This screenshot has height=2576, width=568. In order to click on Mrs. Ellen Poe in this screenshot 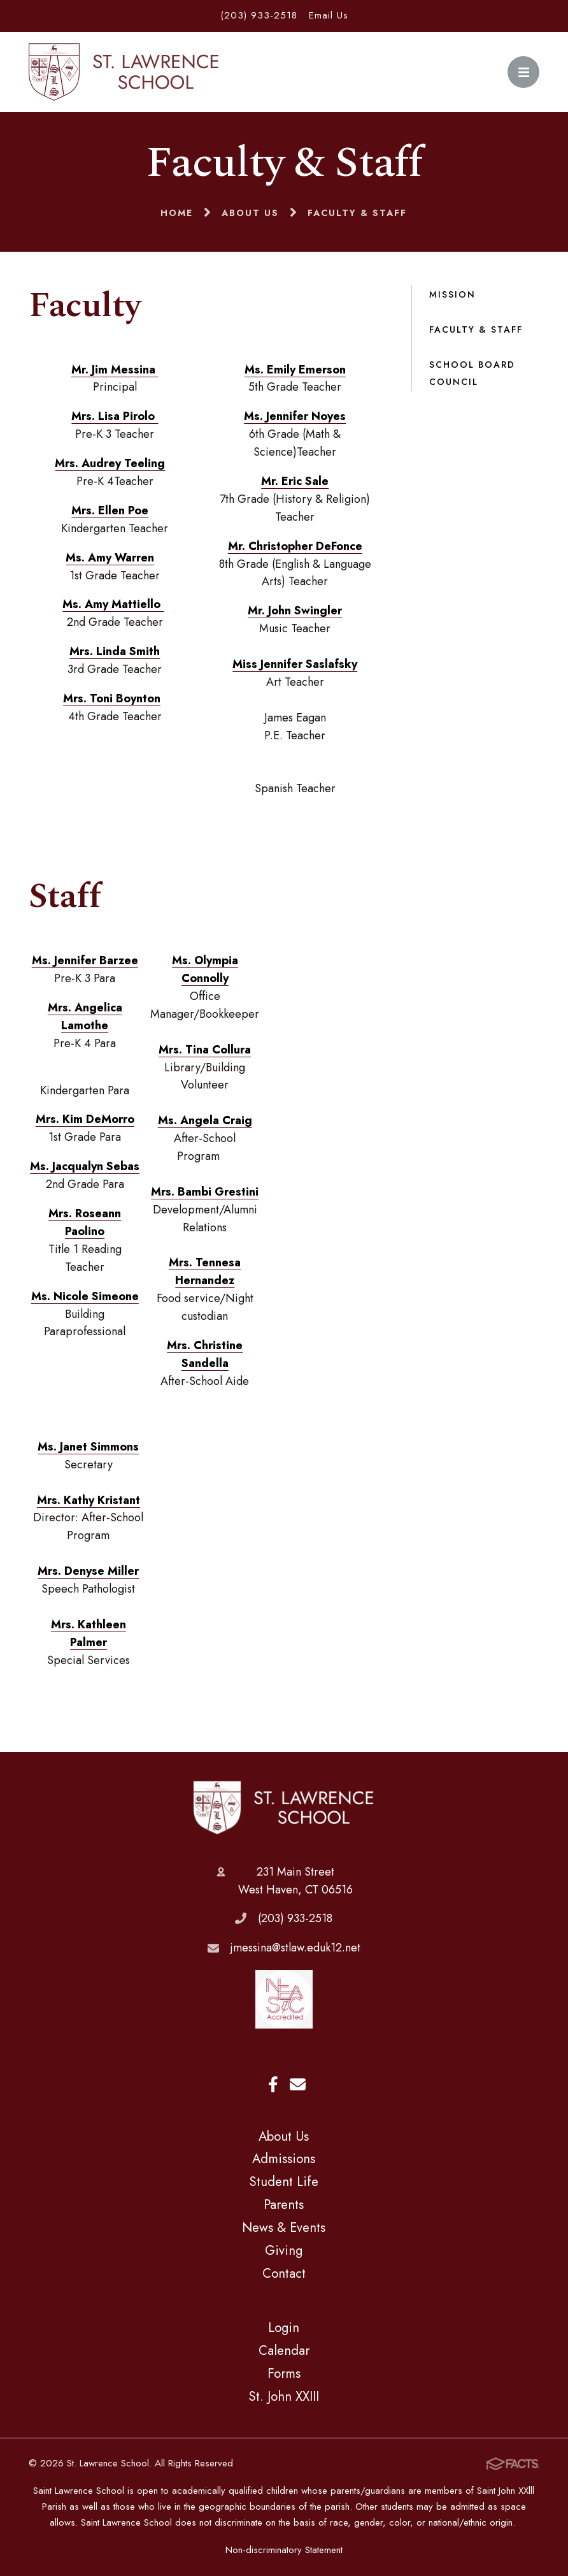, I will do `click(109, 510)`.